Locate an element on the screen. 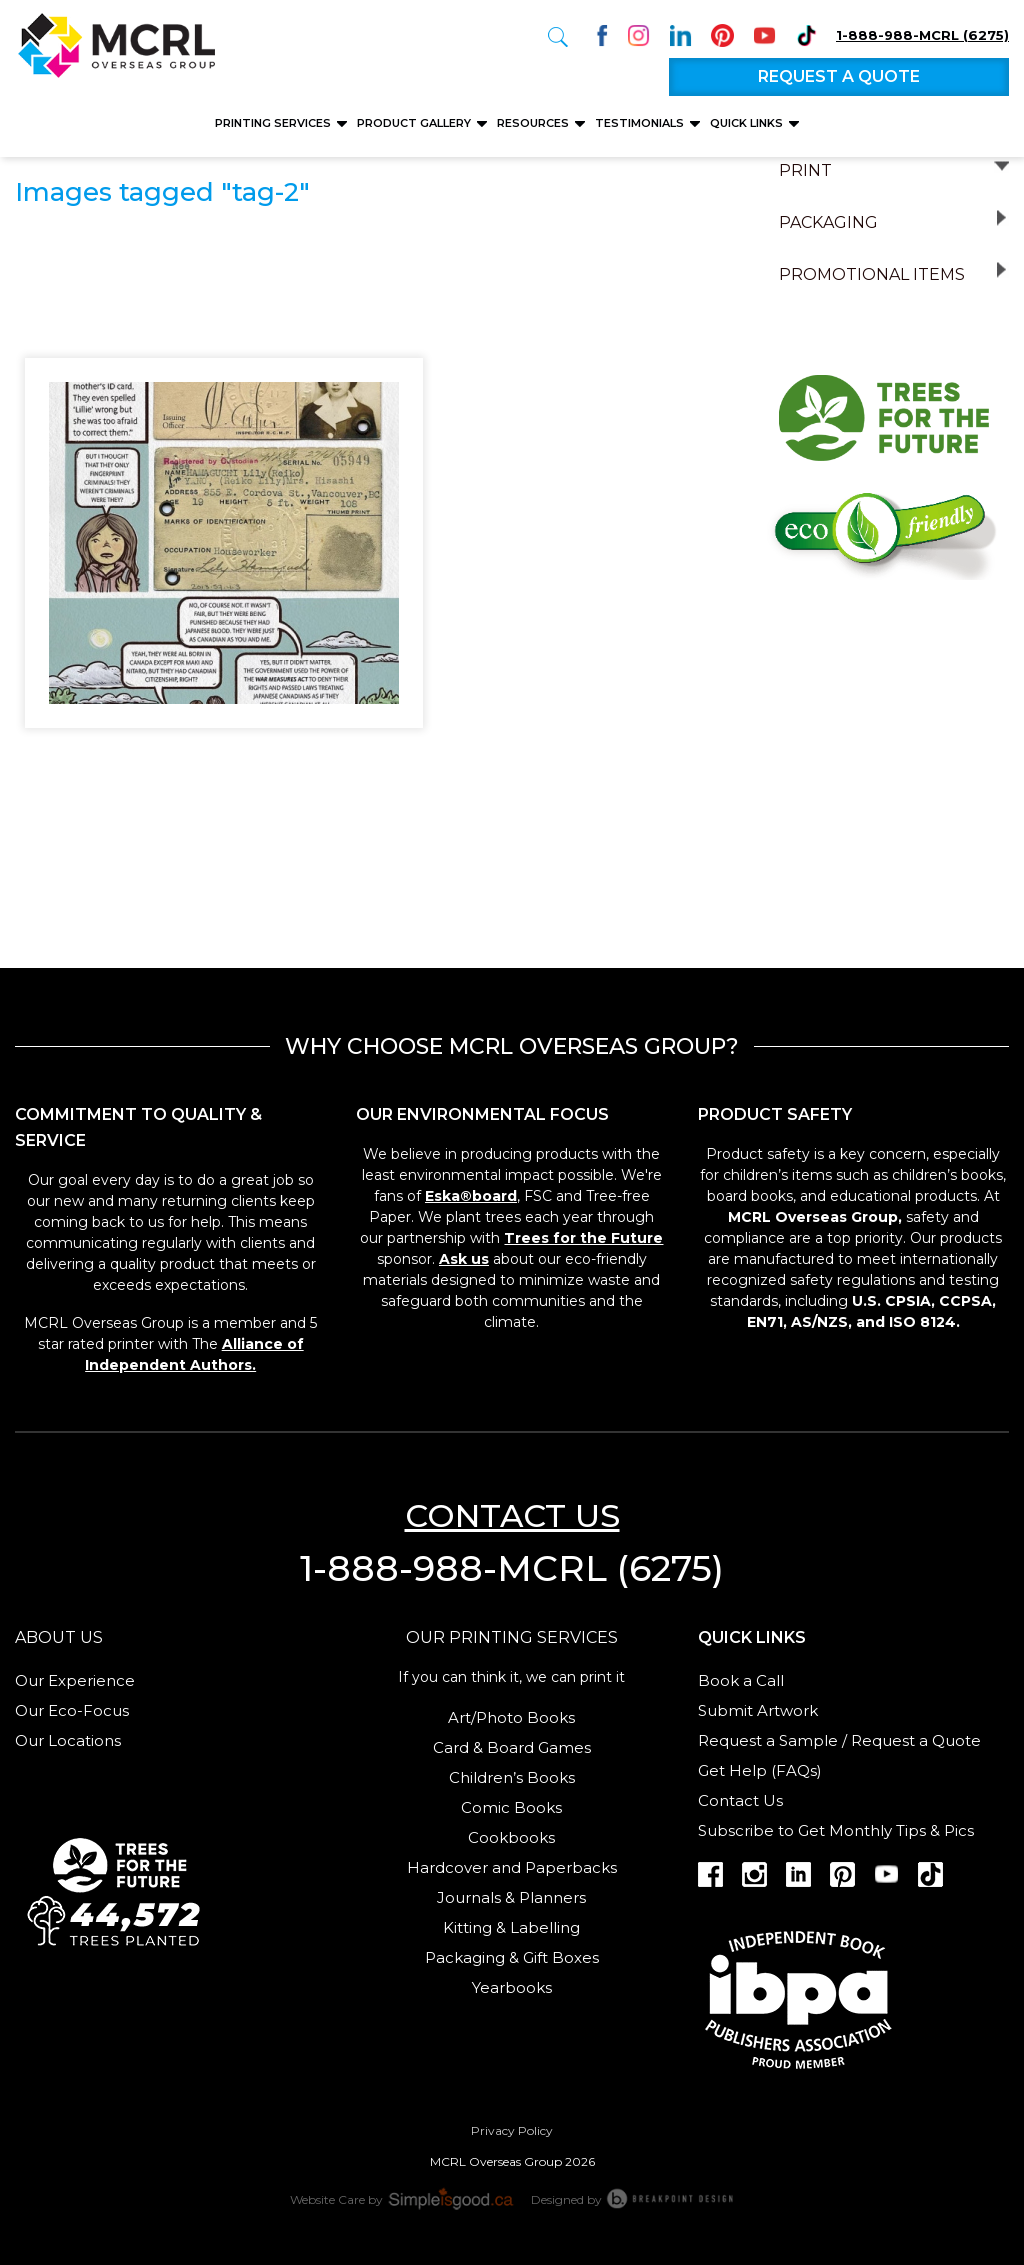 The image size is (1024, 2265). Ask us is located at coordinates (464, 1259).